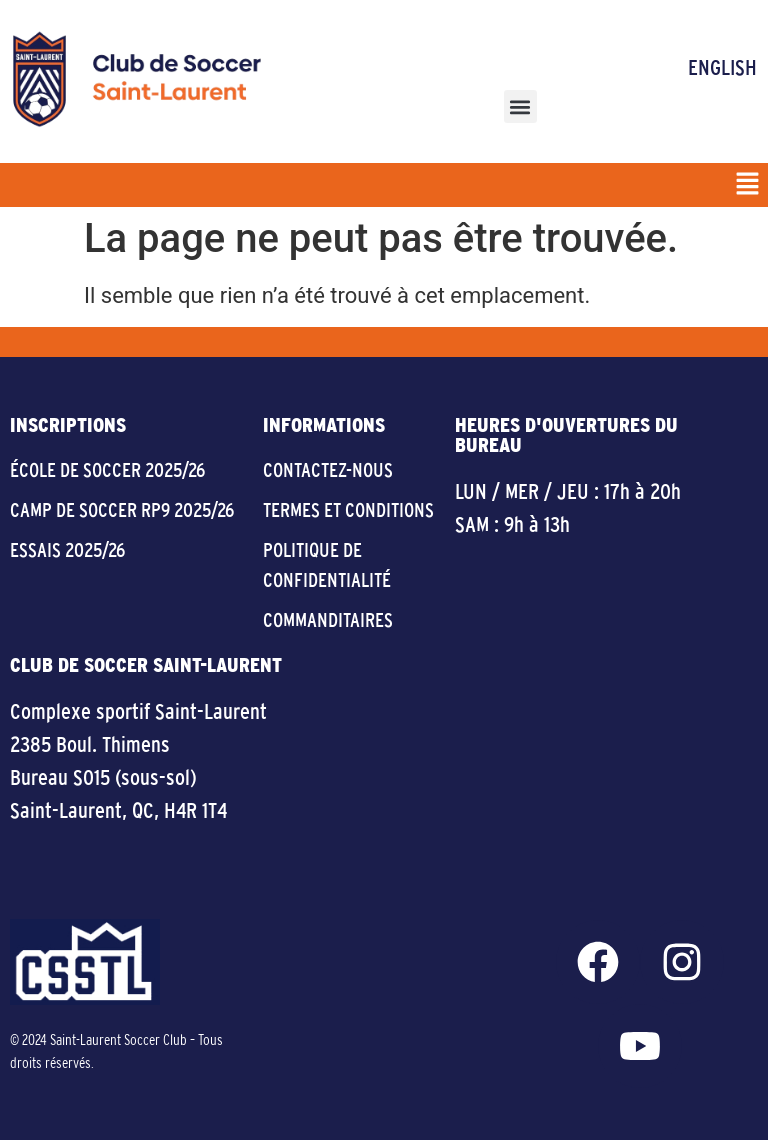  Describe the element at coordinates (520, 106) in the screenshot. I see `[button]` at that location.